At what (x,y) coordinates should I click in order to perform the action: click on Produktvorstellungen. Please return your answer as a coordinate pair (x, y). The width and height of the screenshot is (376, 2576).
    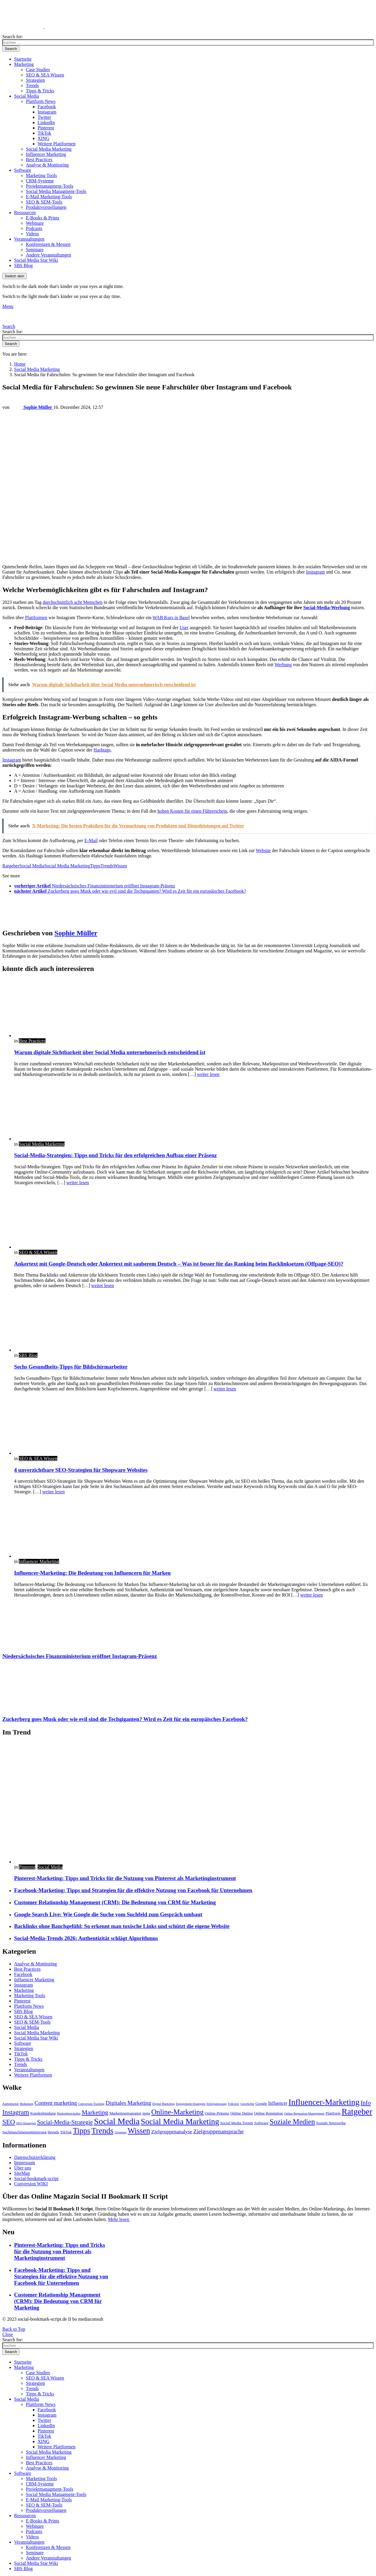
    Looking at the image, I should click on (46, 207).